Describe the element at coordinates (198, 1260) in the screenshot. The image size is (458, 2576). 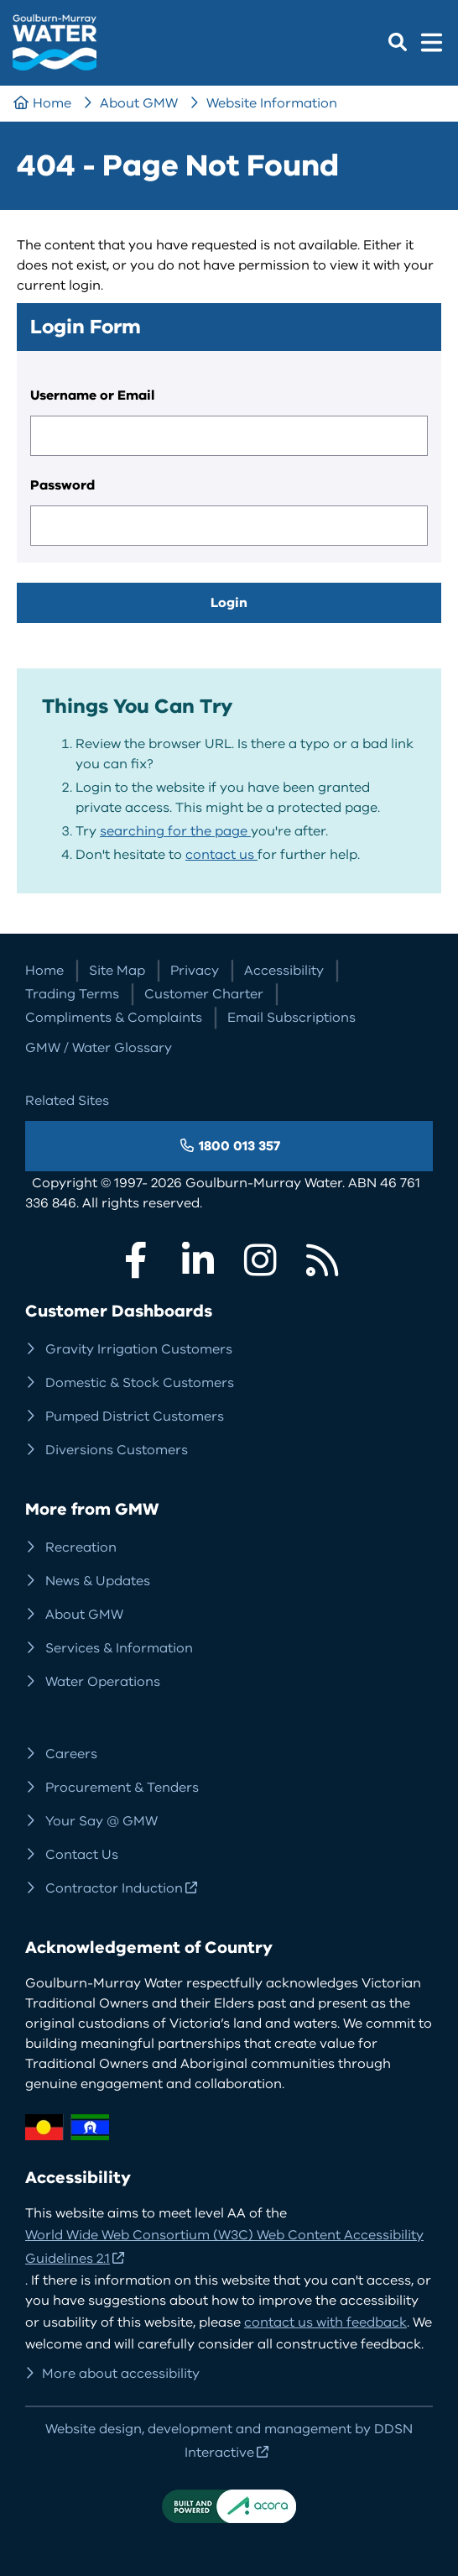
I see `LinkedIn` at that location.